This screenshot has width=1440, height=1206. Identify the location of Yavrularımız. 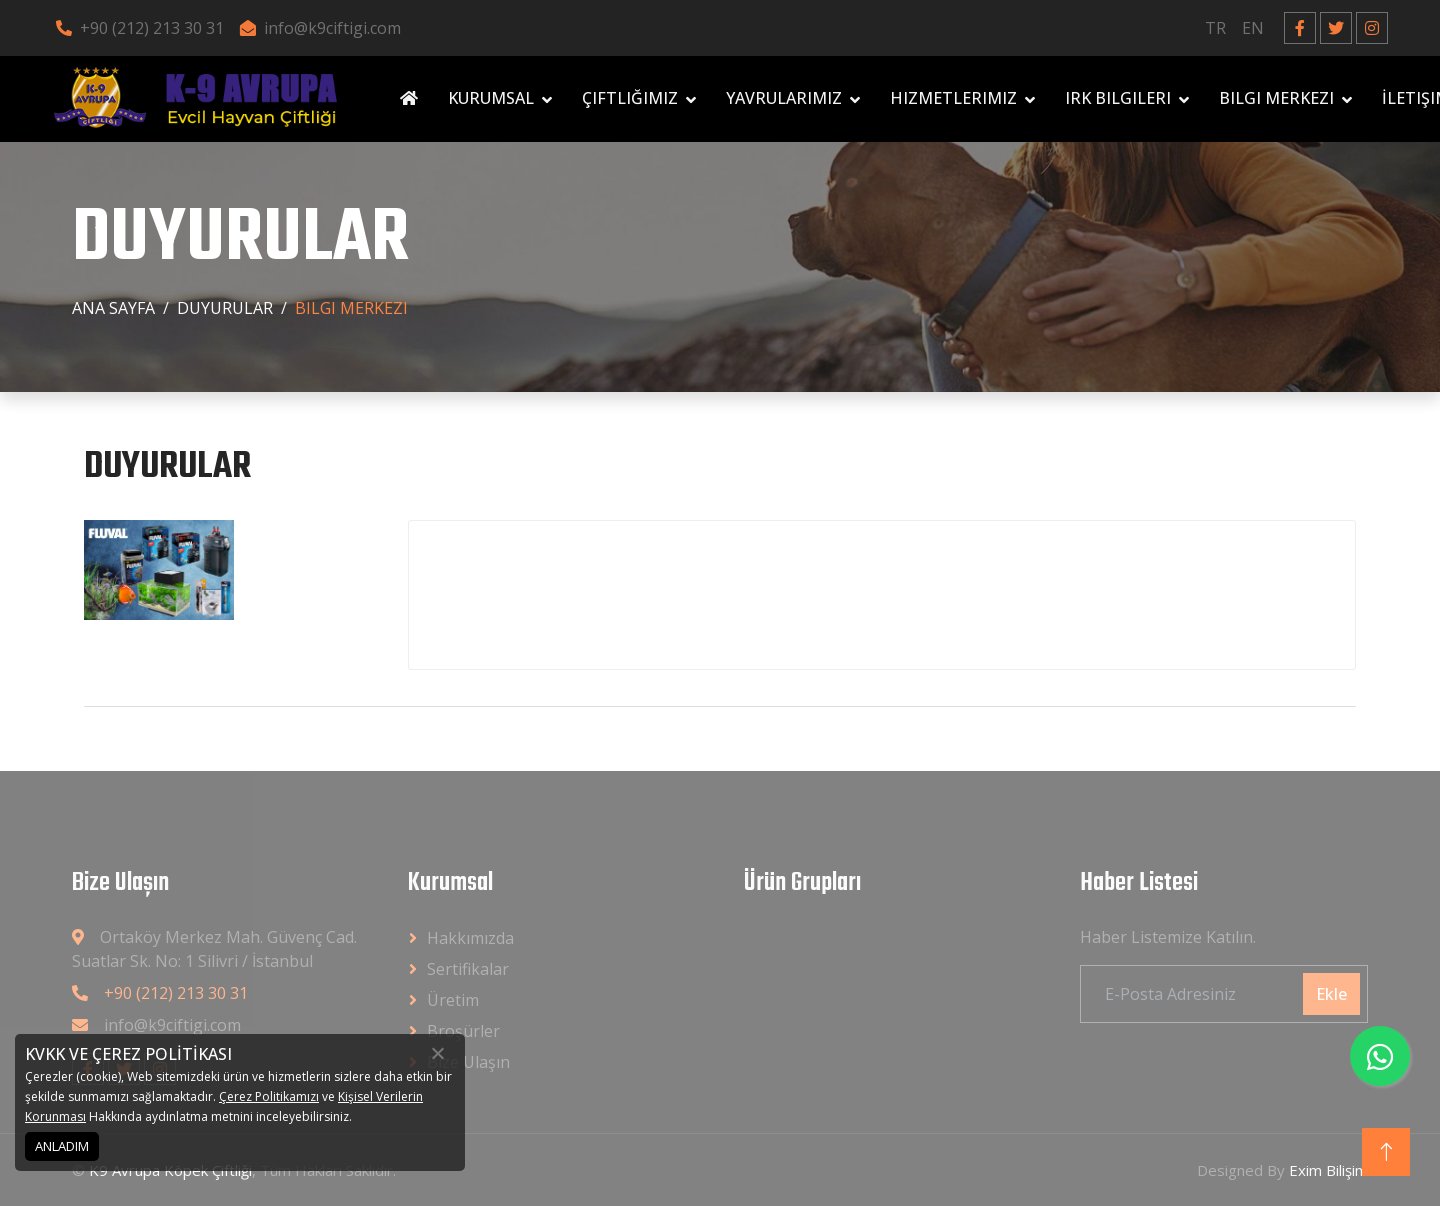
(784, 98).